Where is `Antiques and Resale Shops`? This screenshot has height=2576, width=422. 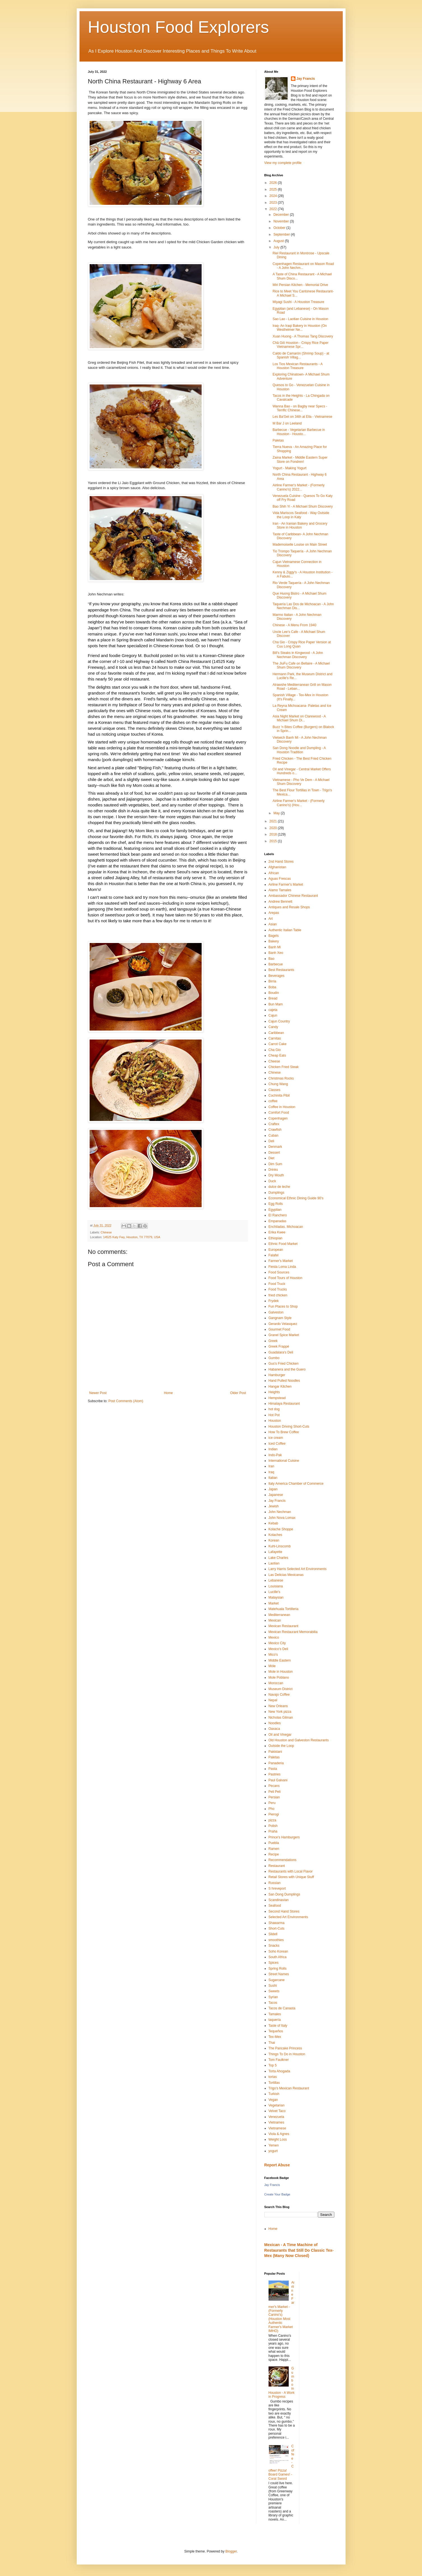 Antiques and Resale Shops is located at coordinates (289, 907).